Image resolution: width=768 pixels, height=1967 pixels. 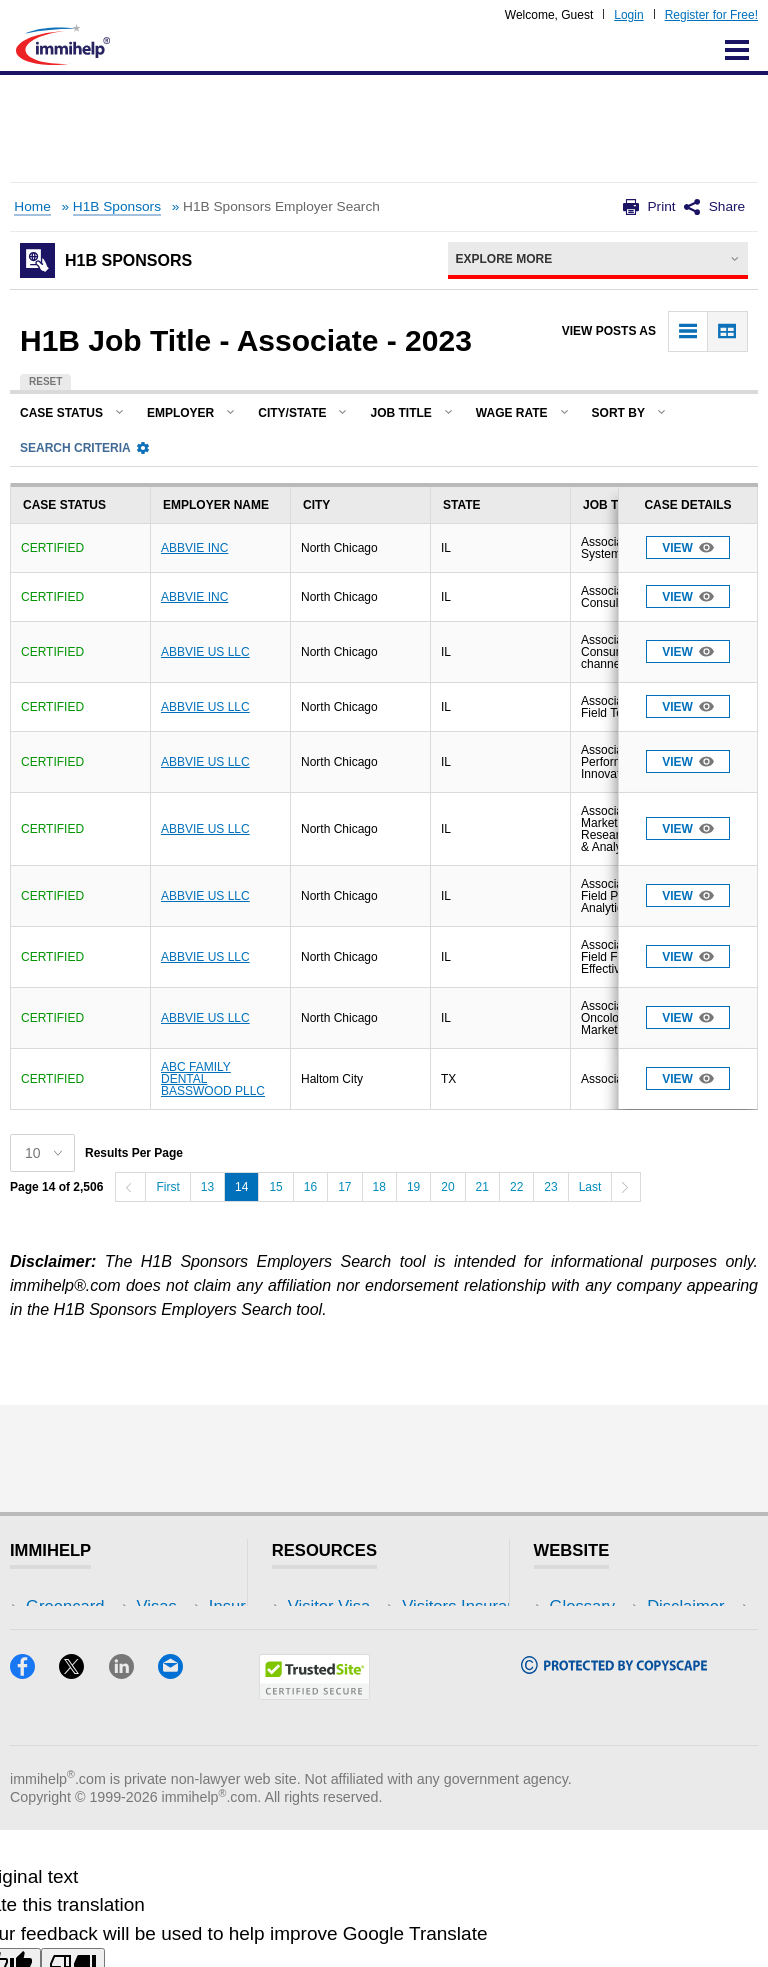 I want to click on 14, so click(x=241, y=1187).